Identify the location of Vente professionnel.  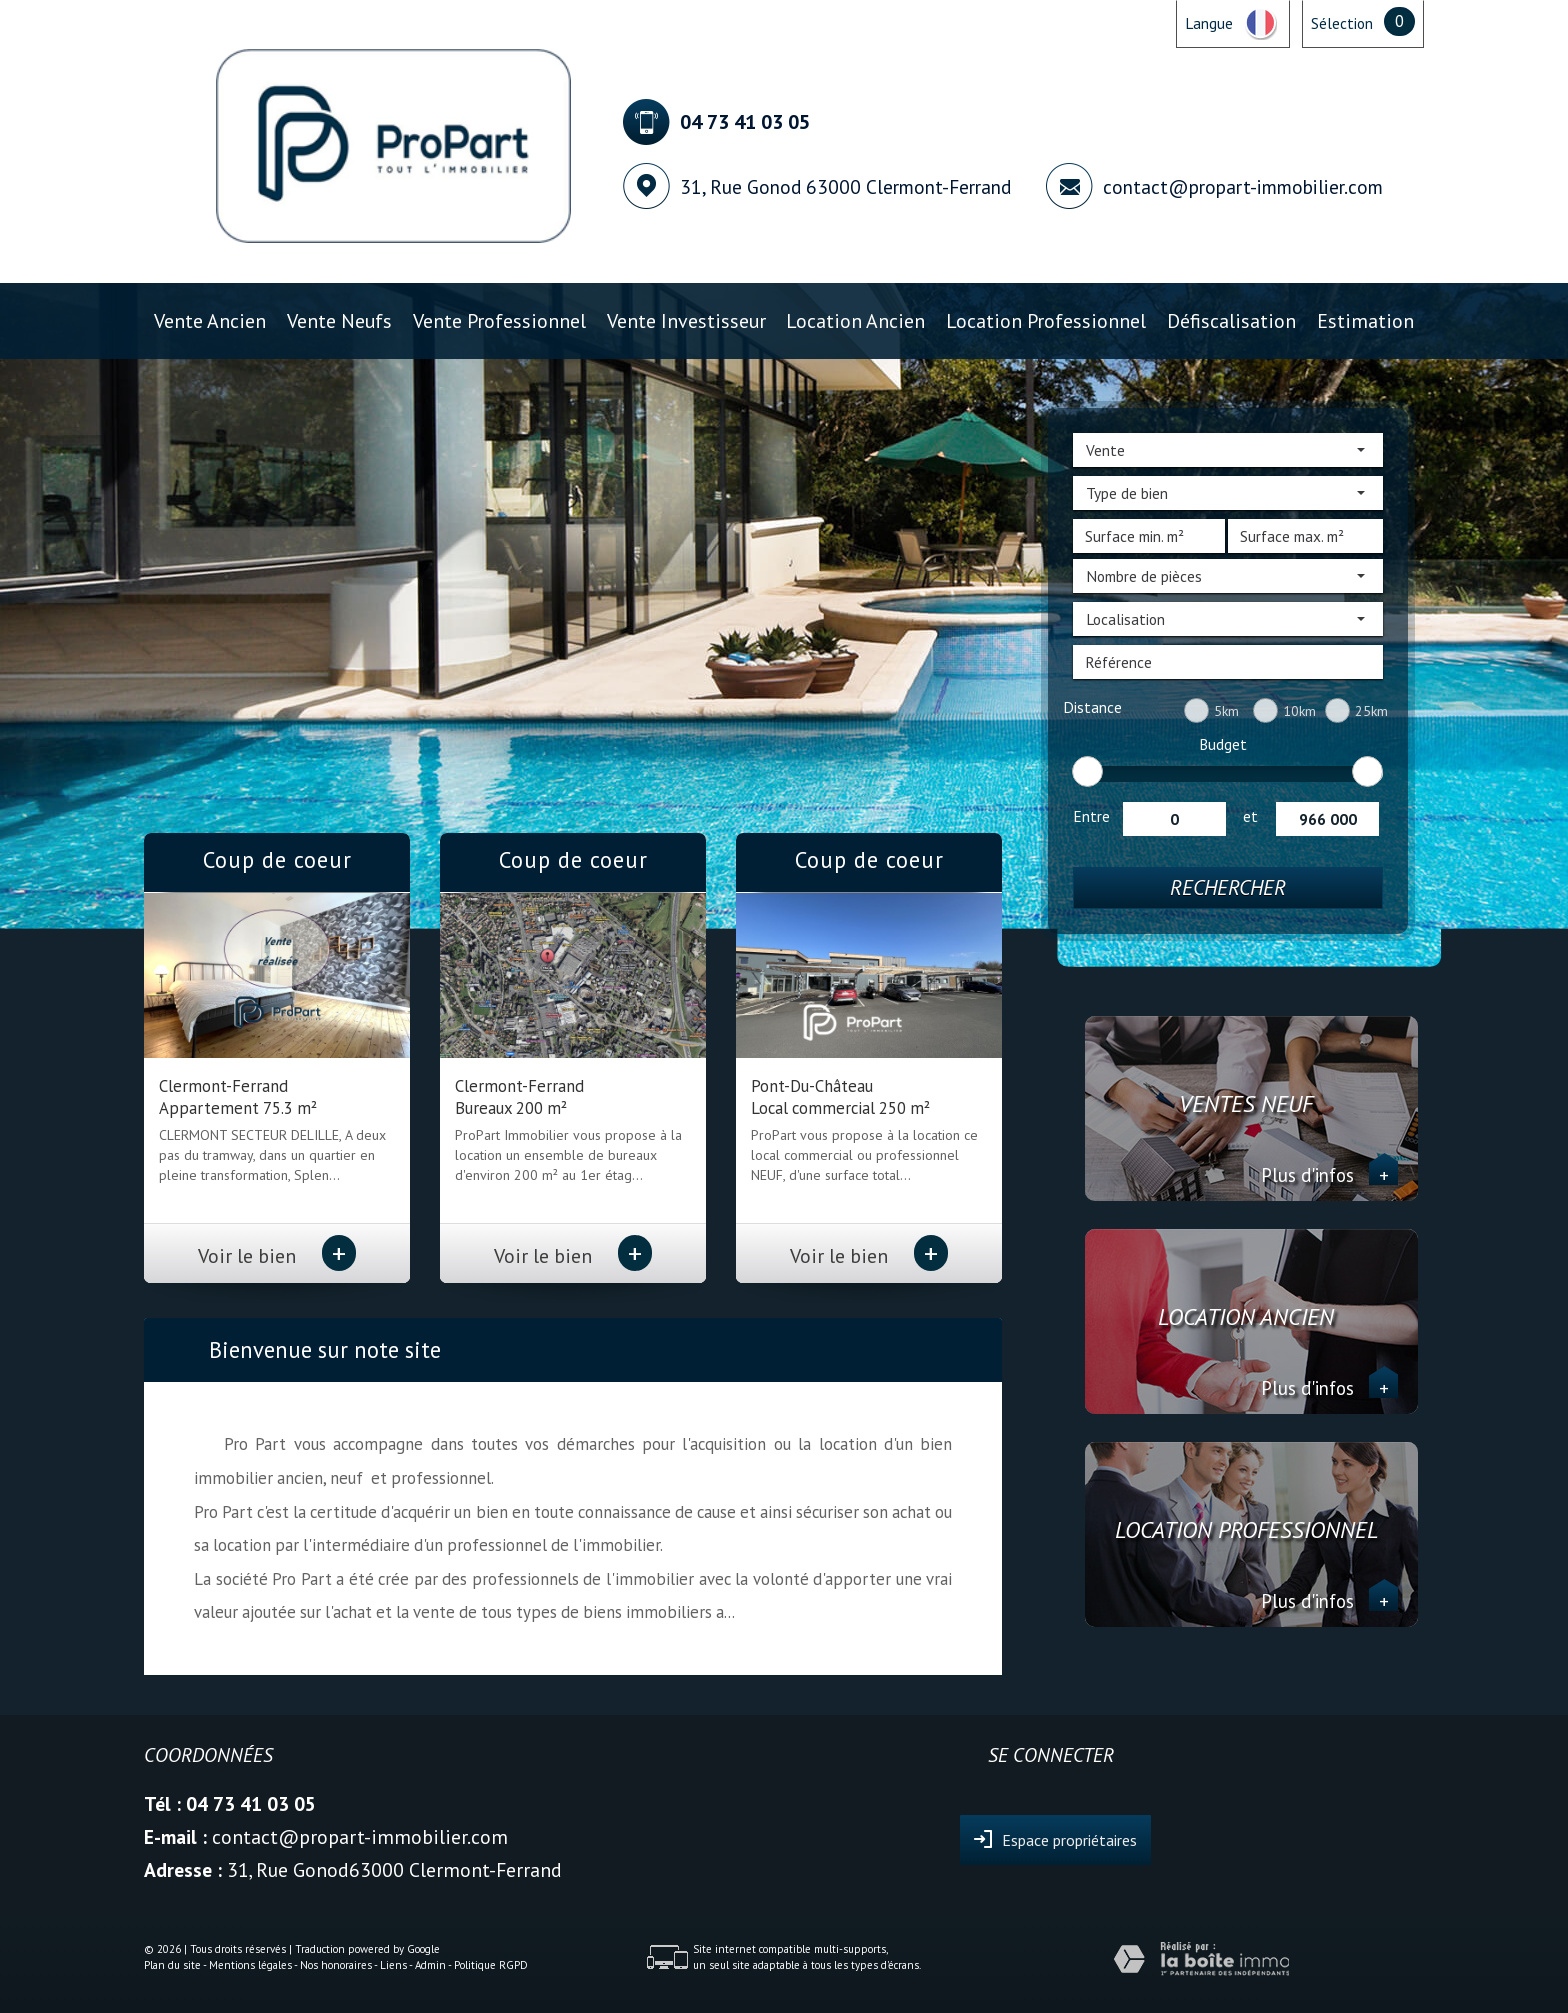
(499, 320).